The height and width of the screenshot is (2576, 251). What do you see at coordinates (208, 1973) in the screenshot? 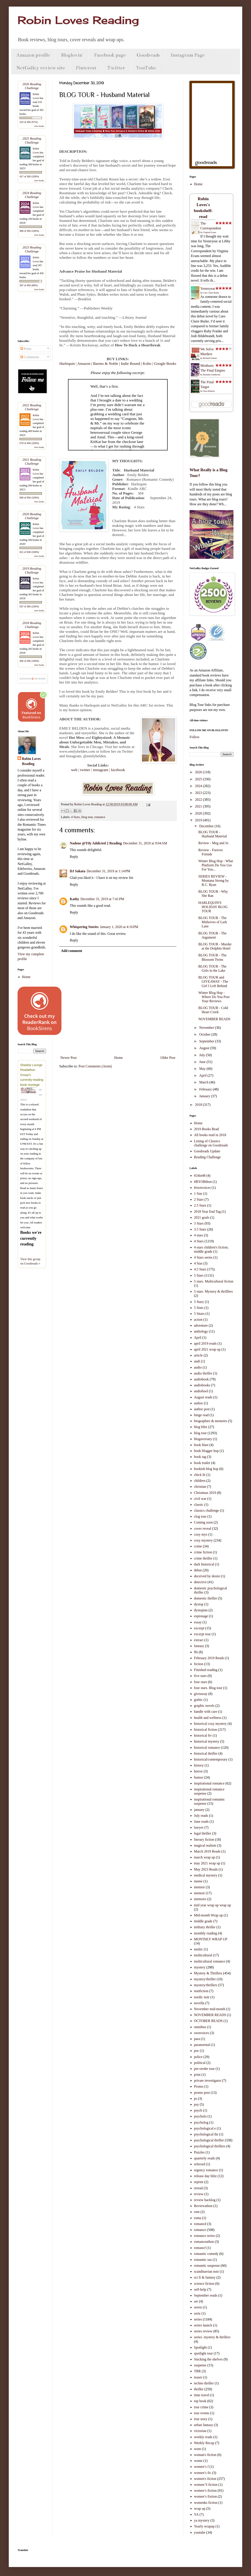
I see `Mystery & Thrillers` at bounding box center [208, 1973].